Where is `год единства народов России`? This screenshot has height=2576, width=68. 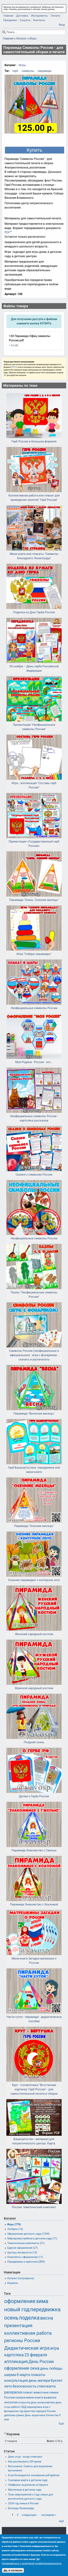 год единства народов России is located at coordinates (37, 2411).